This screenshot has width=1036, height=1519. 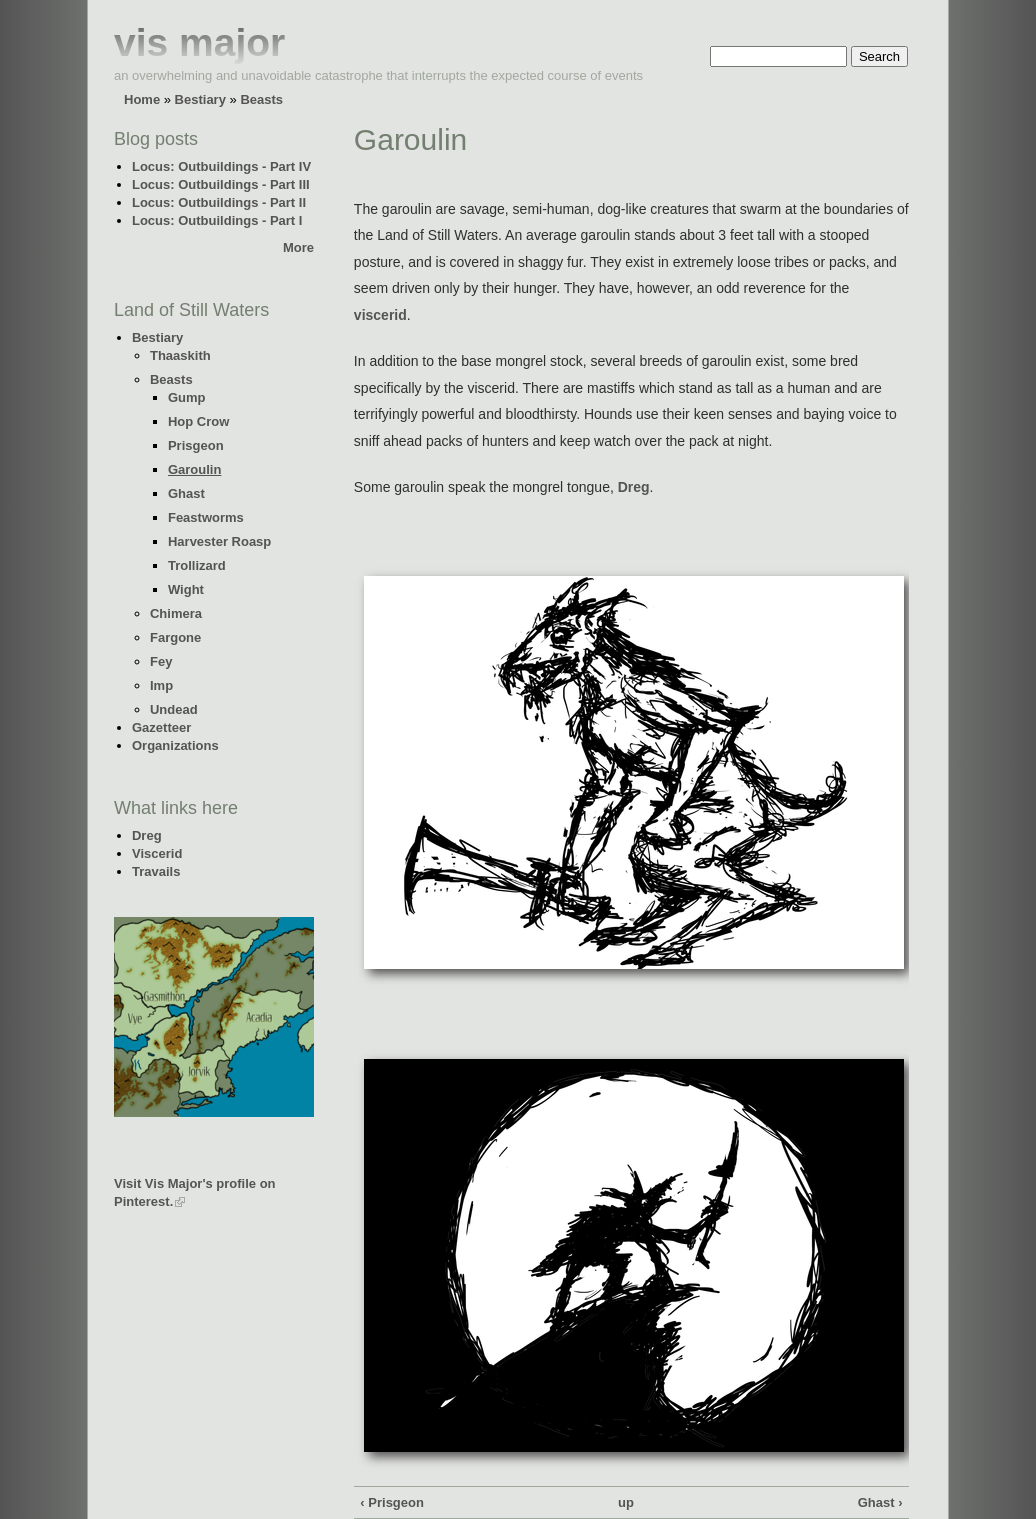 What do you see at coordinates (194, 469) in the screenshot?
I see `Garoulin` at bounding box center [194, 469].